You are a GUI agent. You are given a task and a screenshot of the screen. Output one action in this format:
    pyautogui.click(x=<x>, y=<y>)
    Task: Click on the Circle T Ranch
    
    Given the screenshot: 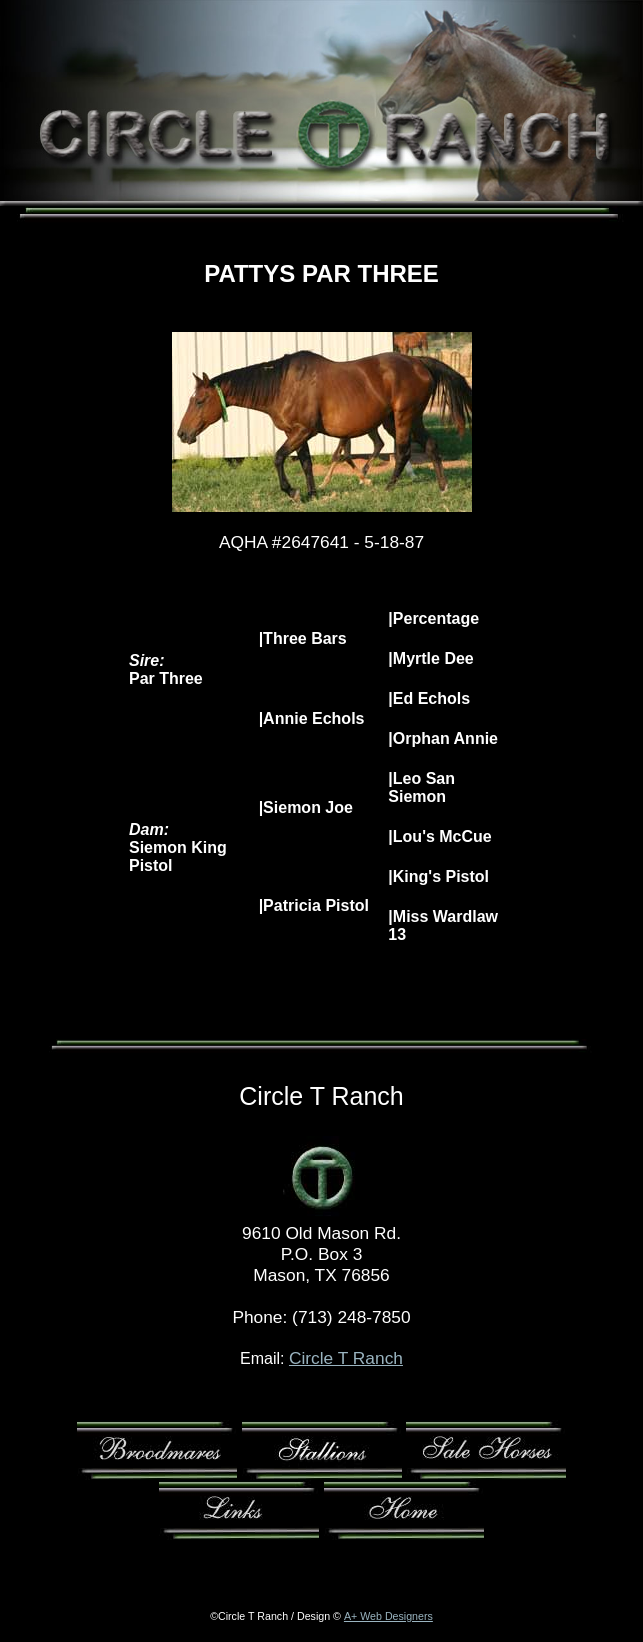 What is the action you would take?
    pyautogui.click(x=346, y=1358)
    